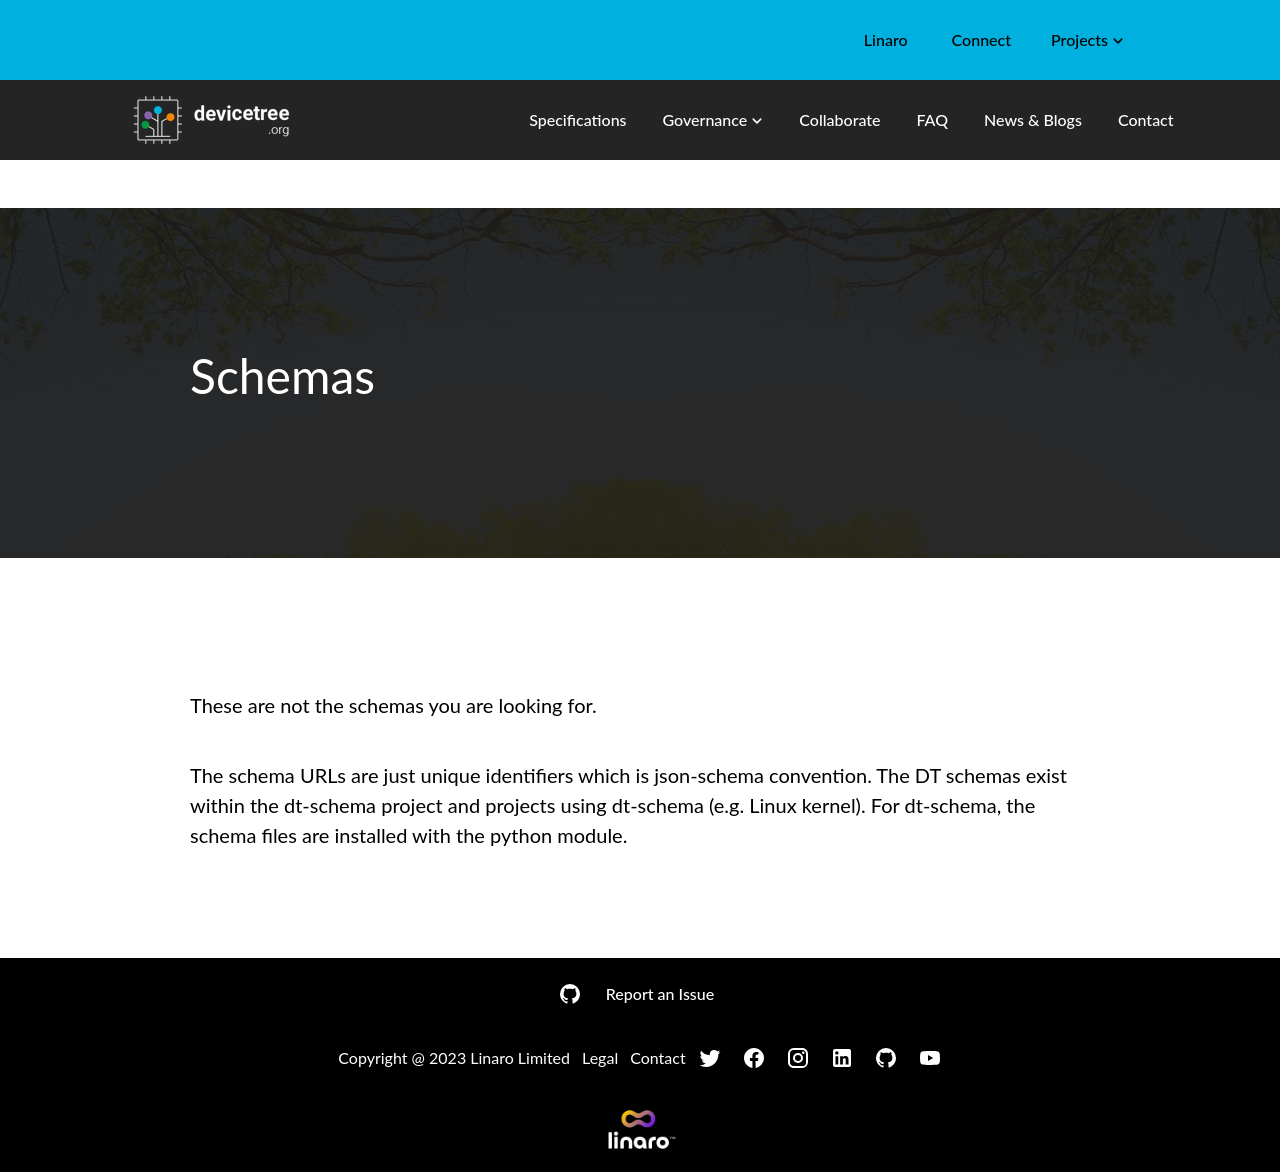  Describe the element at coordinates (600, 1057) in the screenshot. I see `Legal` at that location.